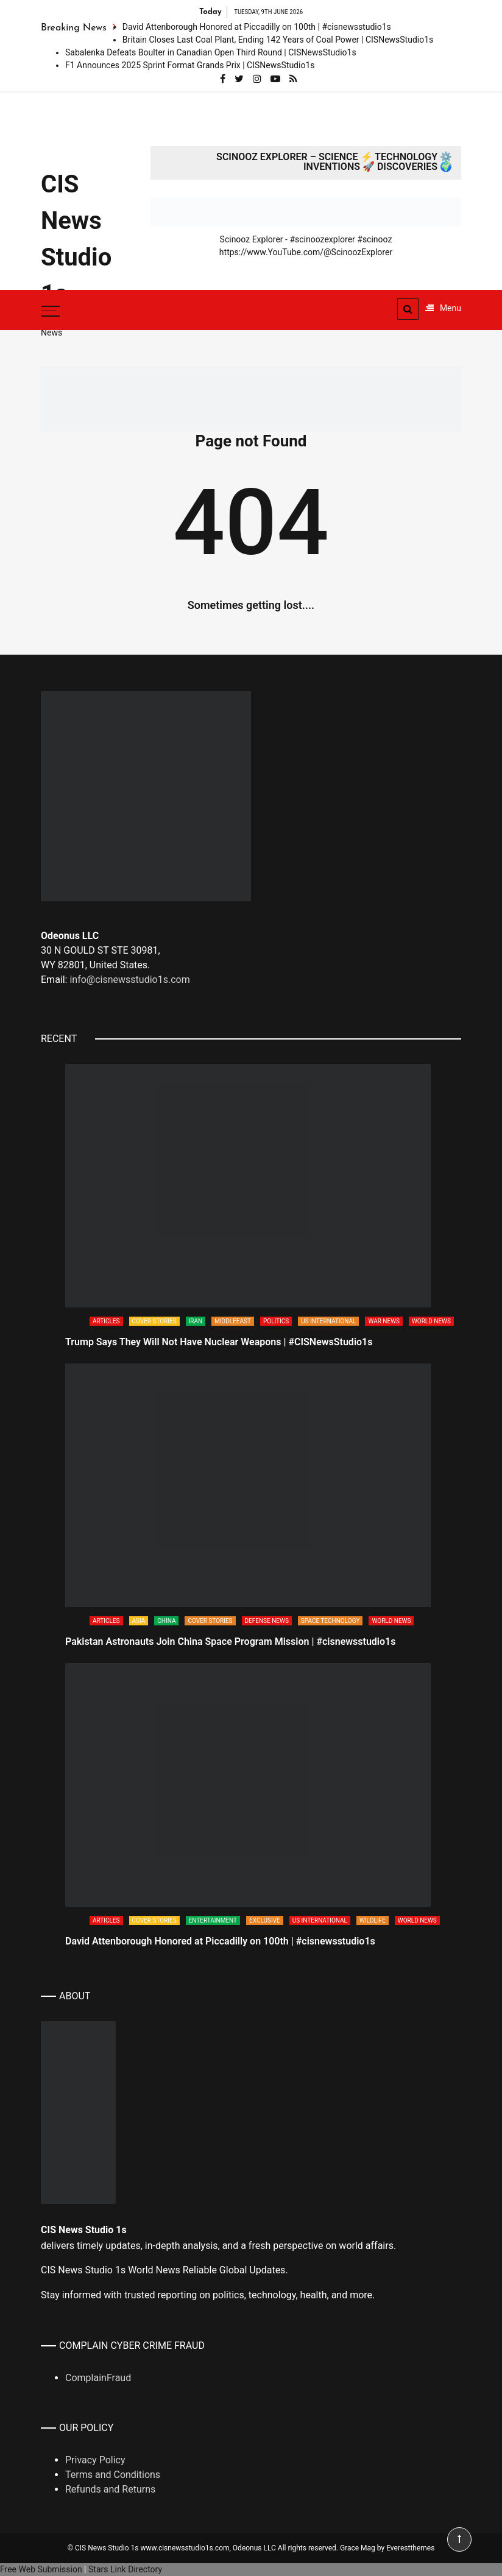 The image size is (502, 2576). I want to click on Exclusive, so click(264, 1920).